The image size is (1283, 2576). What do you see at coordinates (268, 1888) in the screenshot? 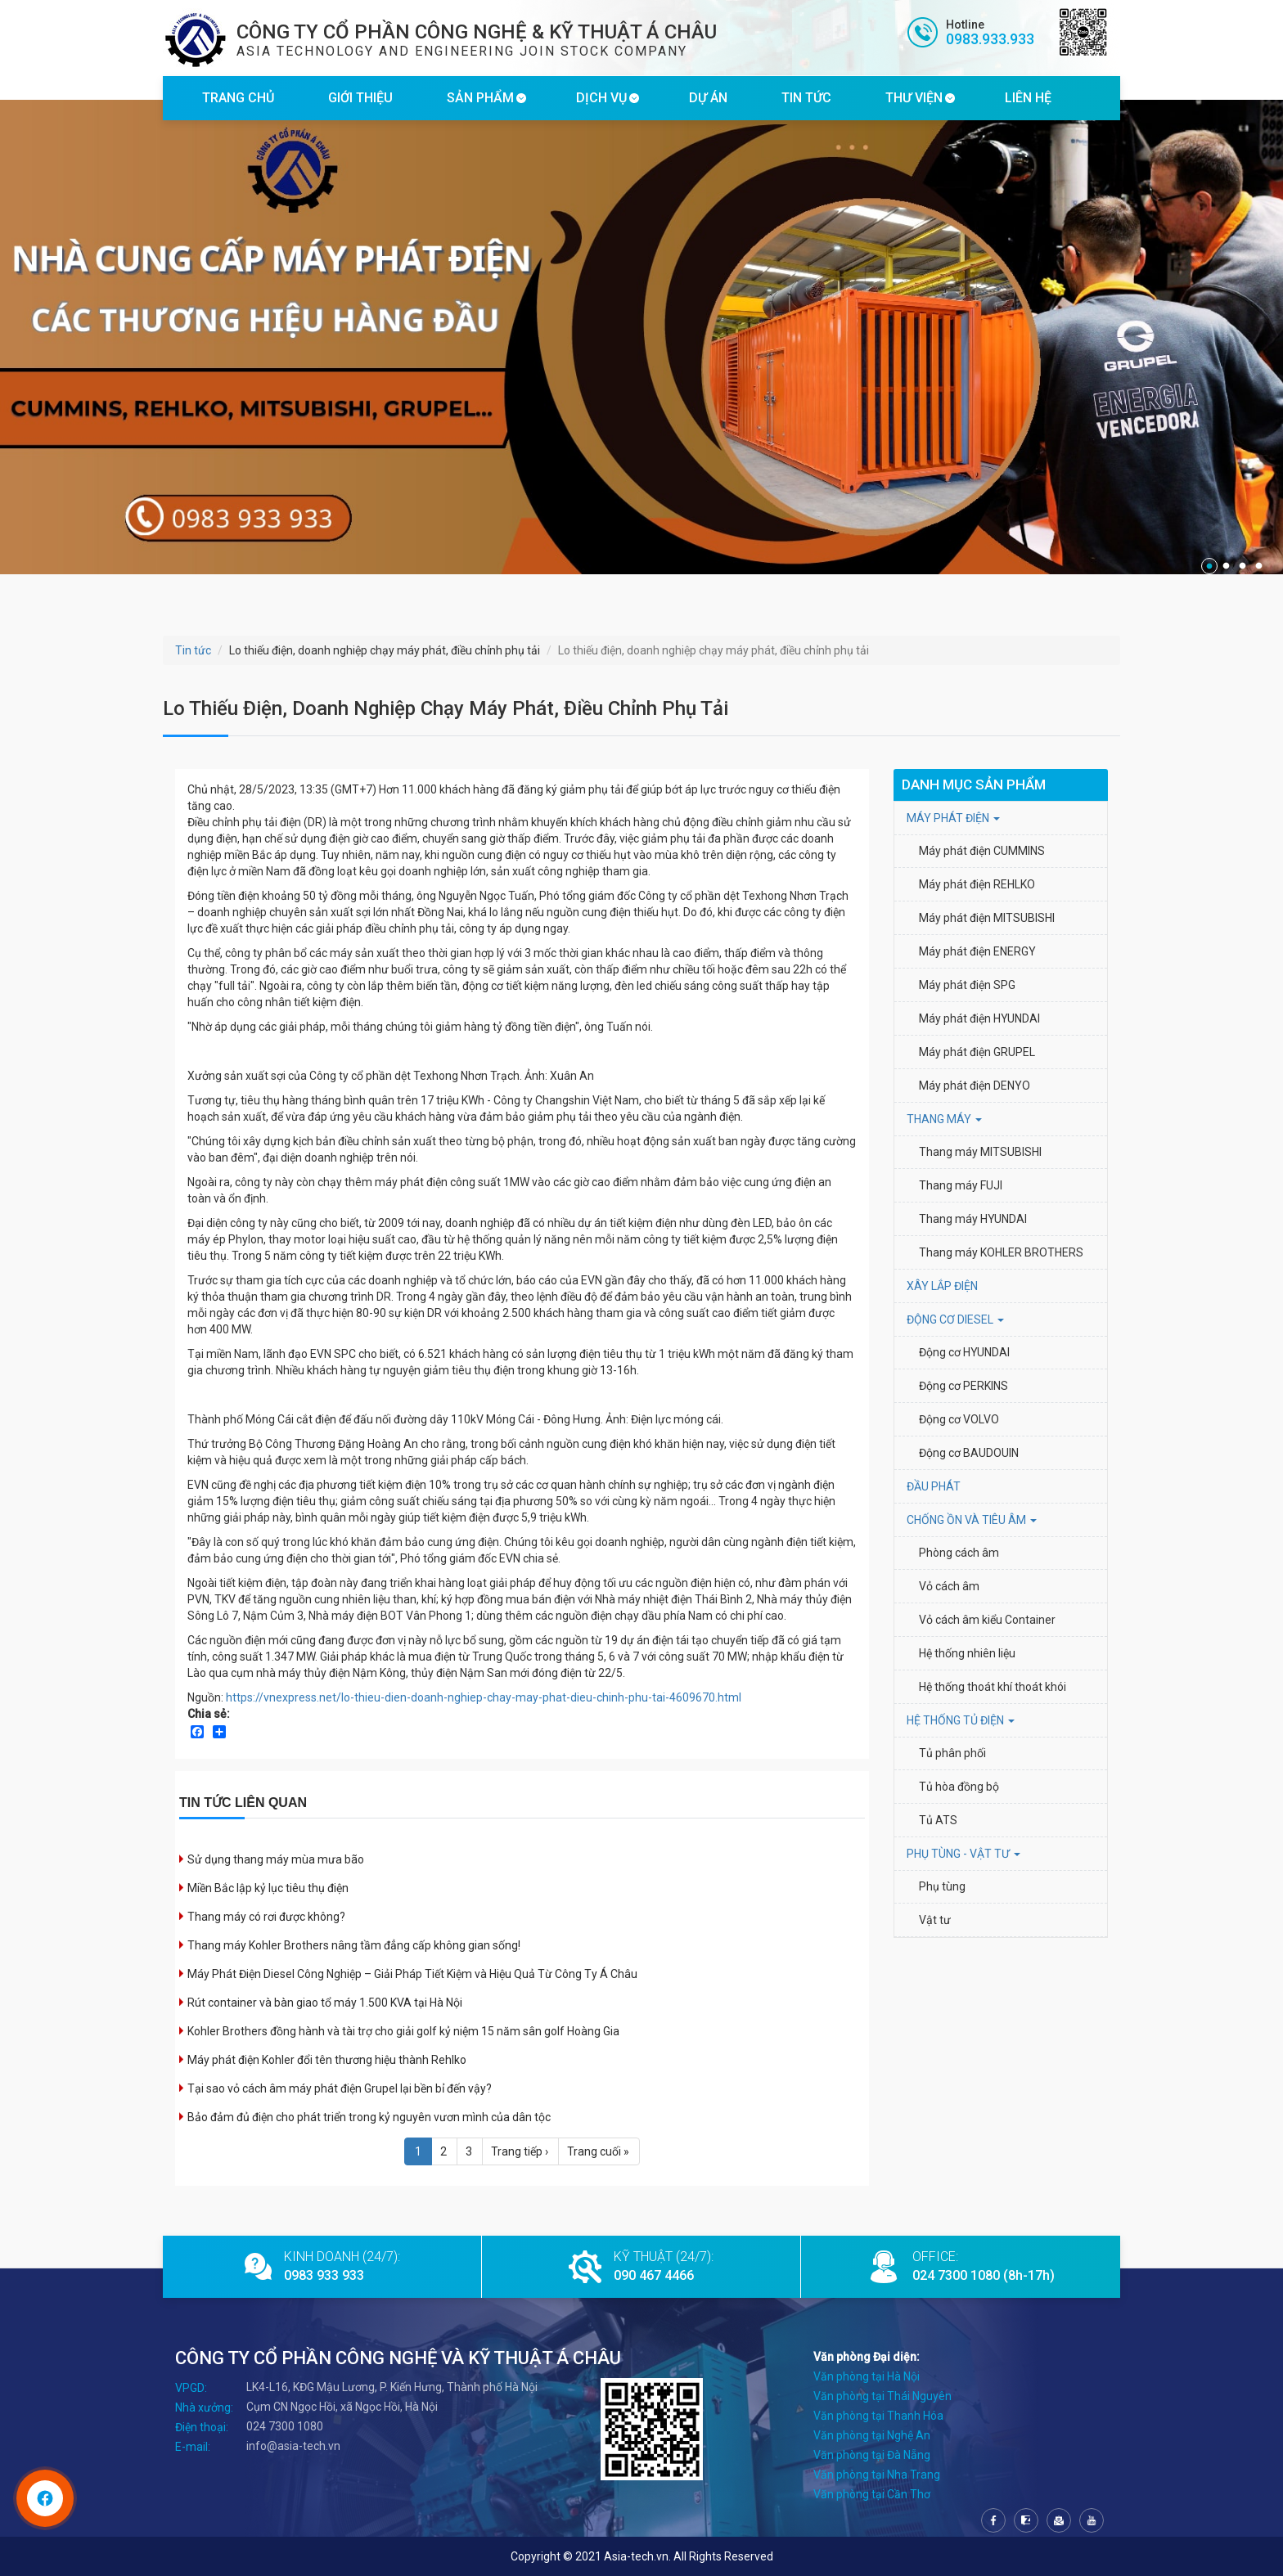
I see `Miền Bắc lập kỷ lục tiêu thụ điện` at bounding box center [268, 1888].